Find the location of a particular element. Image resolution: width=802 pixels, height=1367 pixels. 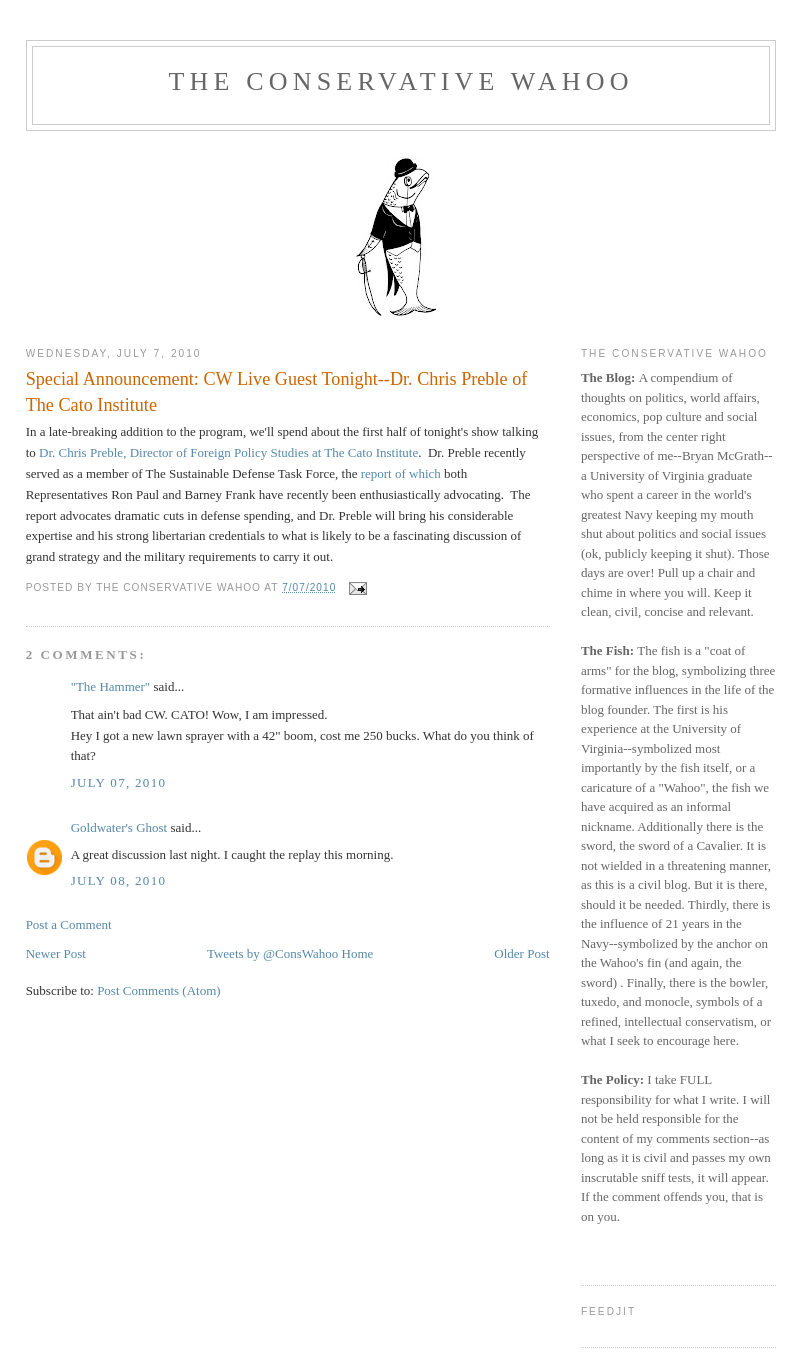

report of which is located at coordinates (402, 473).